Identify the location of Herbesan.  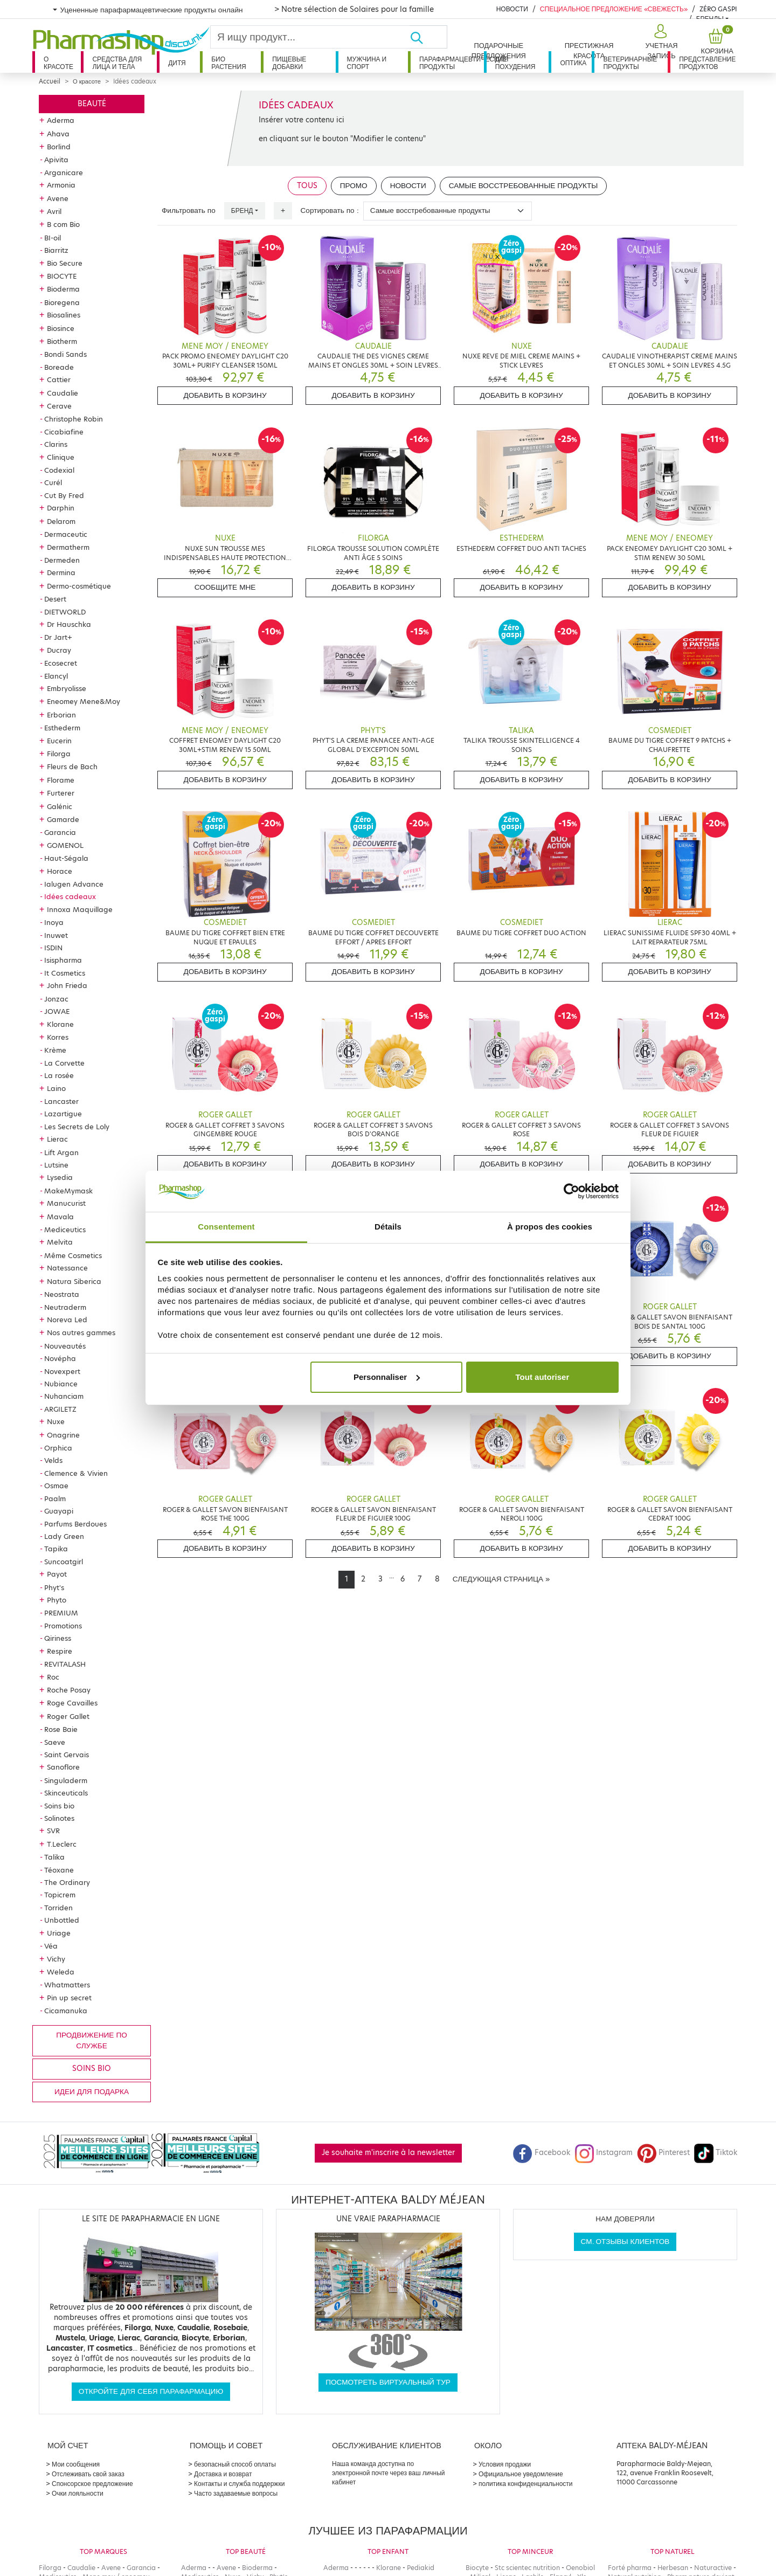
(672, 2567).